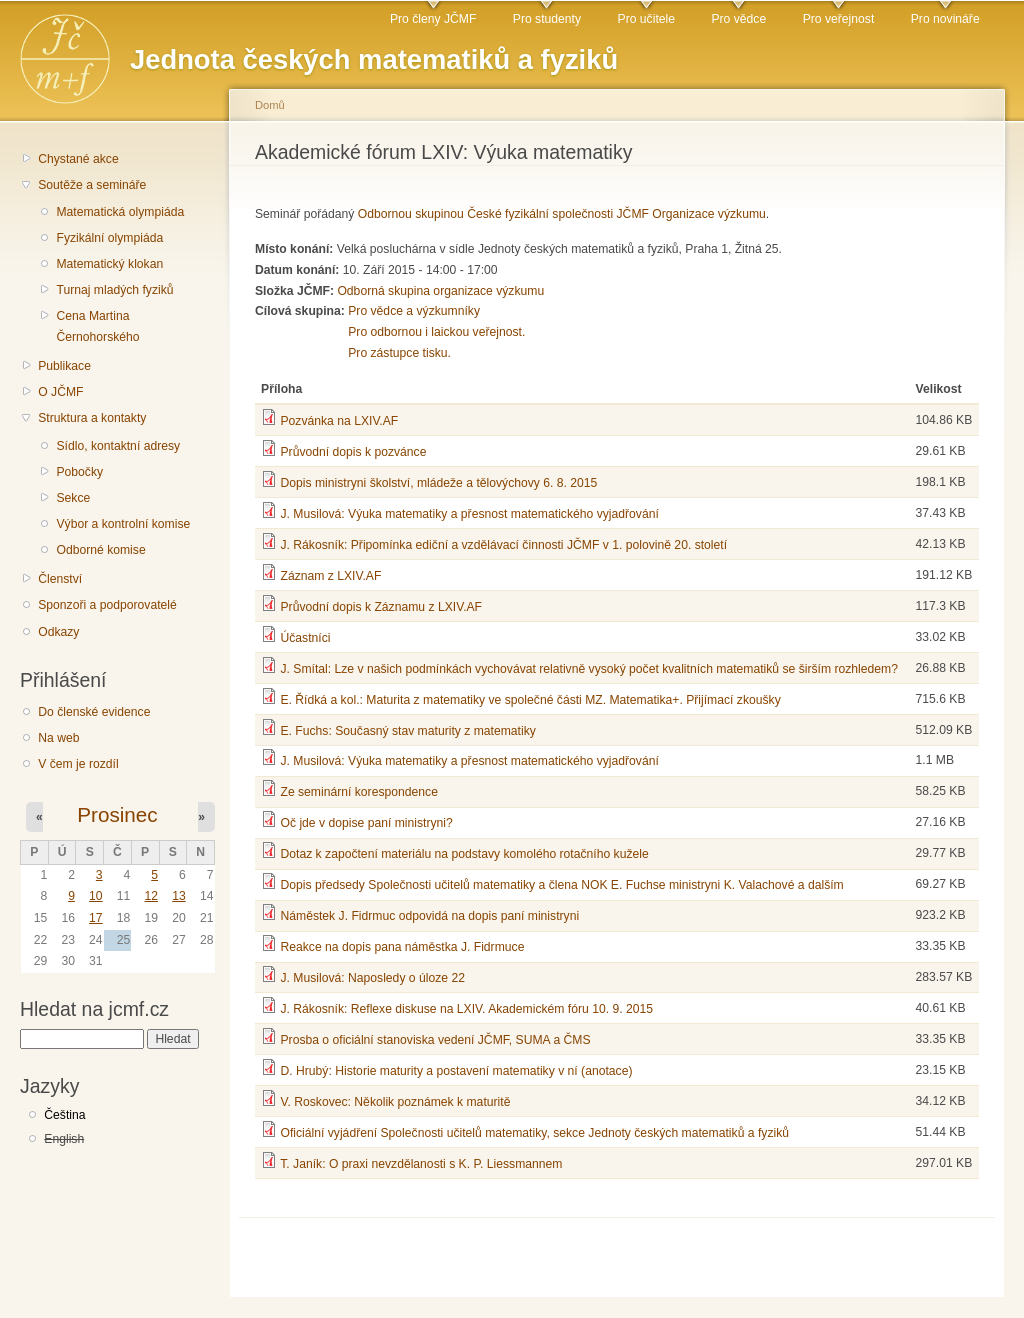 The height and width of the screenshot is (1318, 1024). Describe the element at coordinates (151, 896) in the screenshot. I see `12` at that location.